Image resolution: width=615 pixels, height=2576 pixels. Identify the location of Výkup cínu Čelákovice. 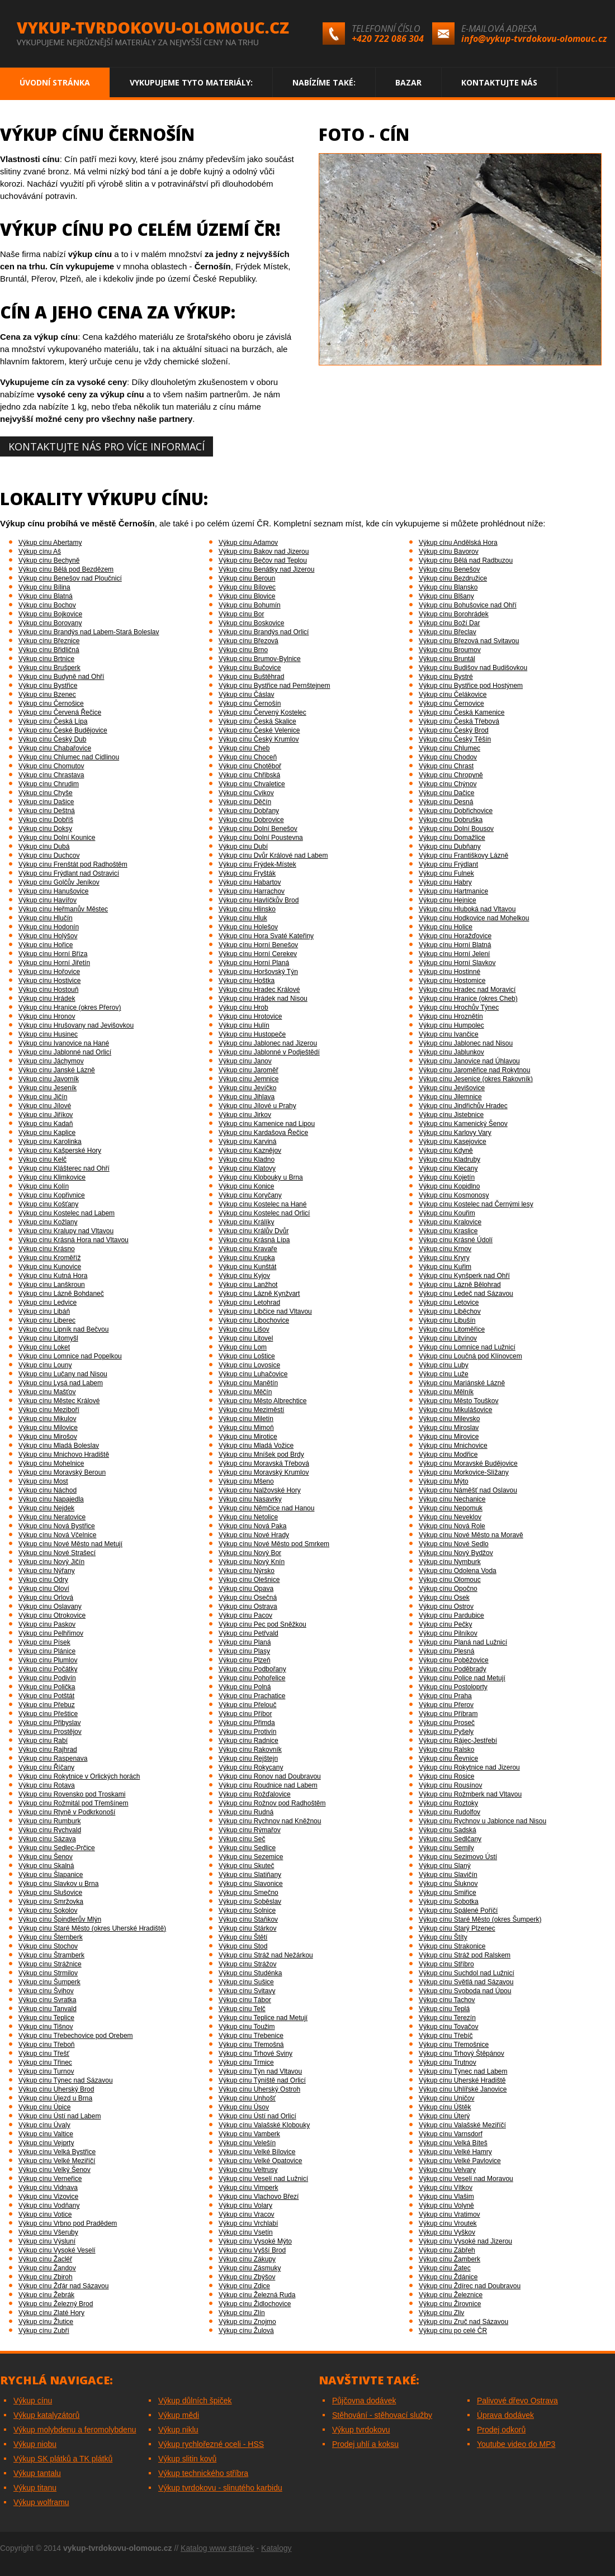
(452, 694).